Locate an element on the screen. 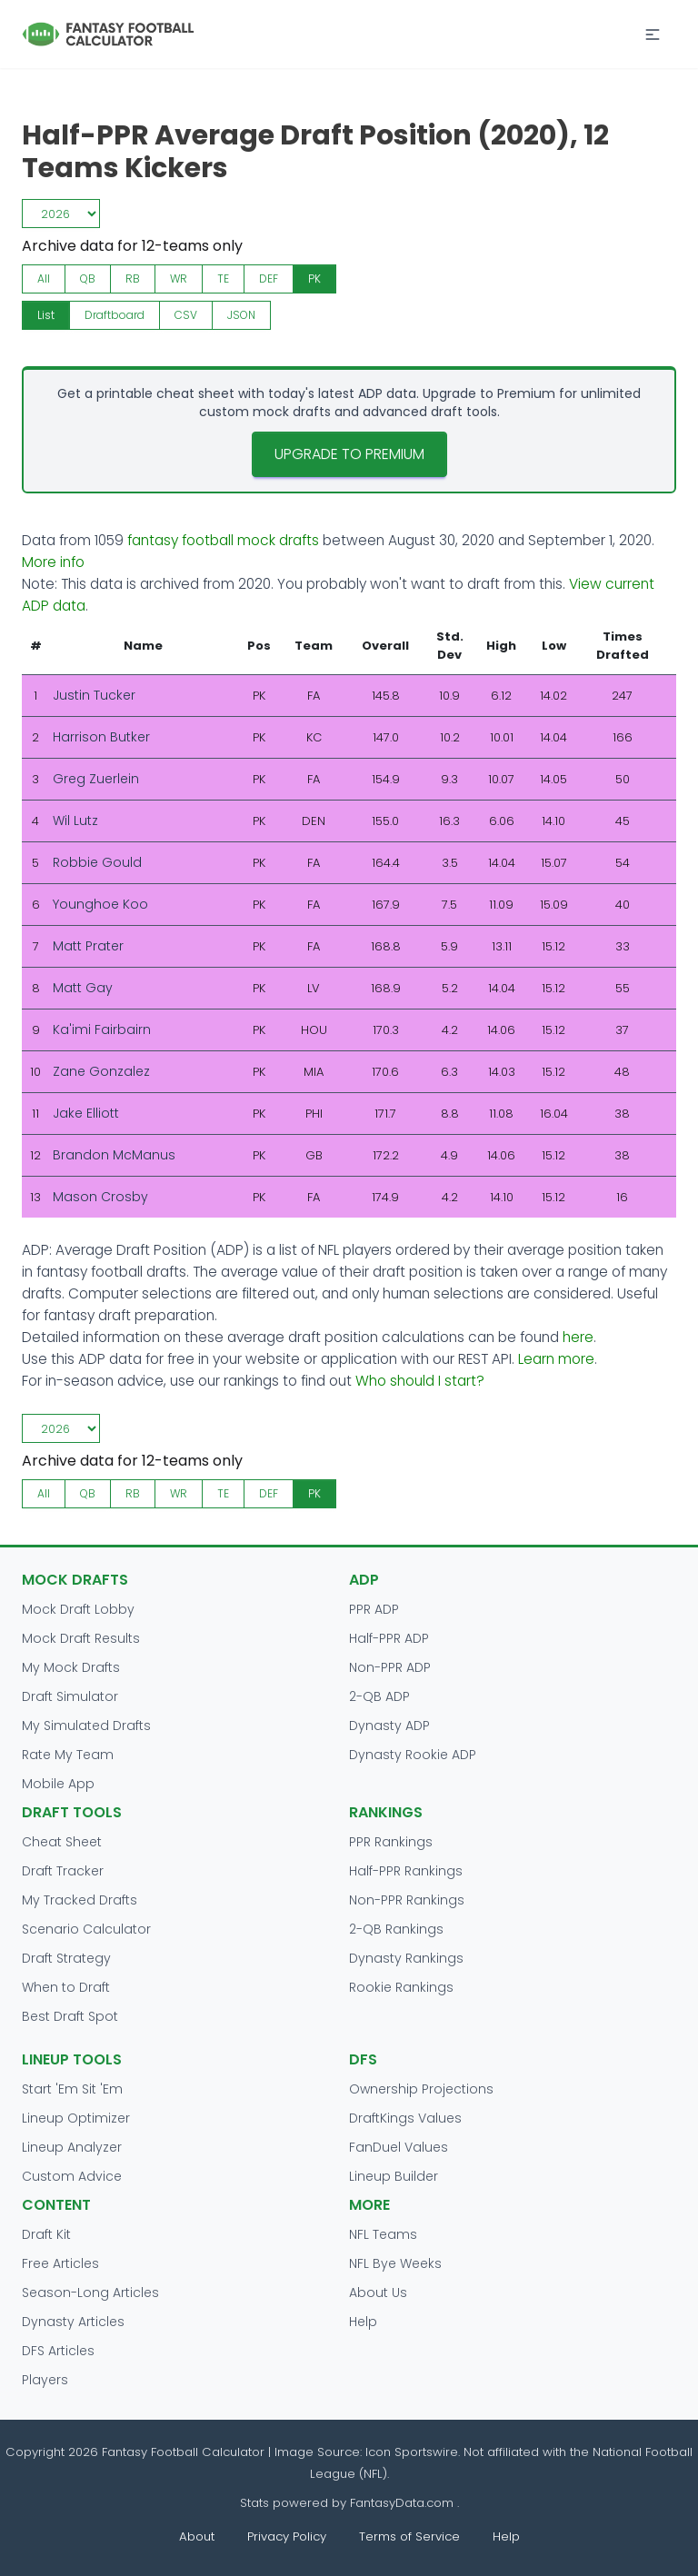 This screenshot has width=698, height=2576. fantasy football mock drafts is located at coordinates (223, 540).